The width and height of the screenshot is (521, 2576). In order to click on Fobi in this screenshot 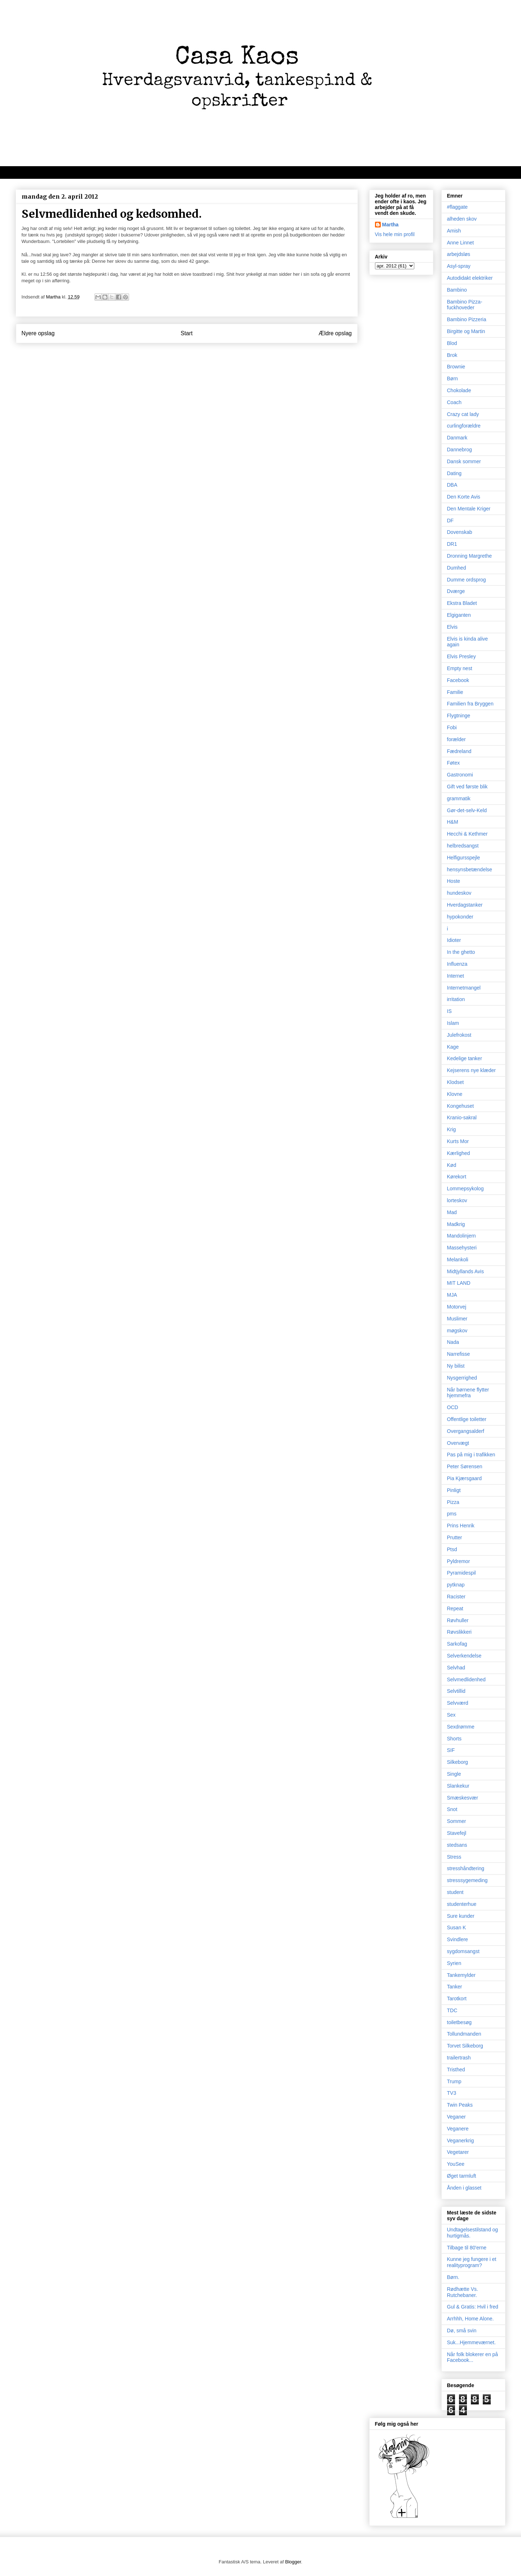, I will do `click(452, 727)`.